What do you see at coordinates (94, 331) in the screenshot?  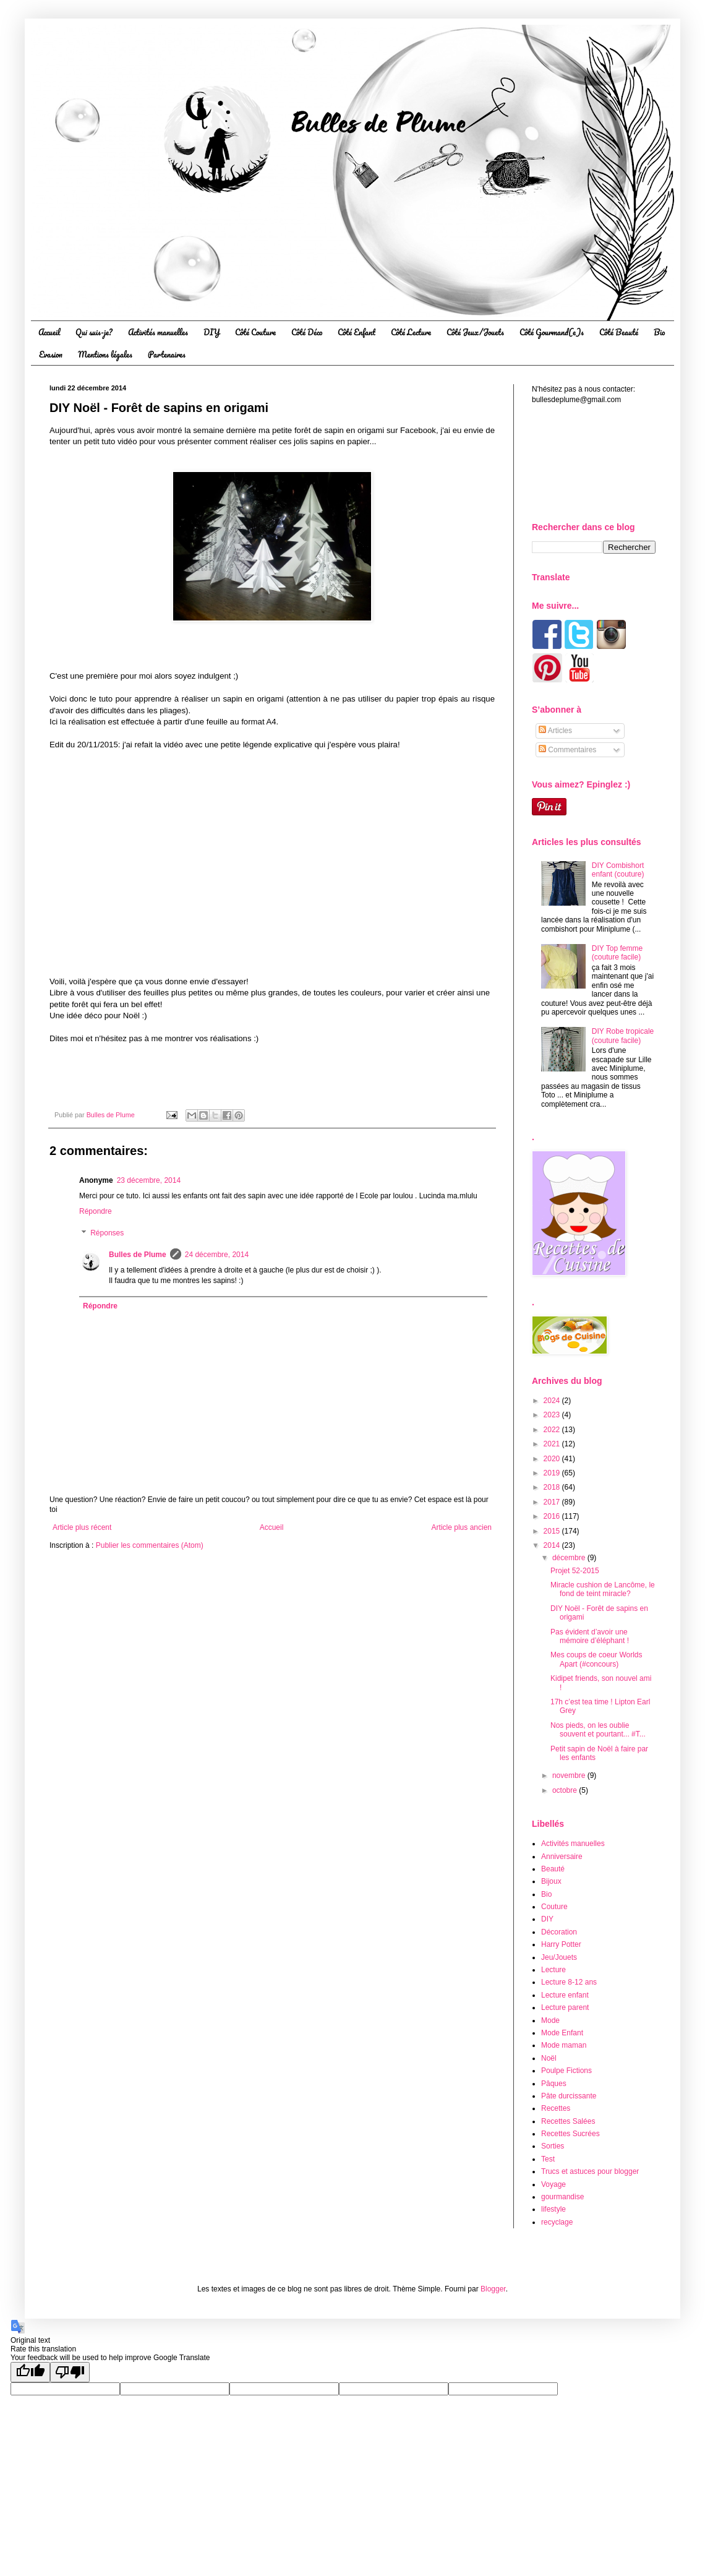 I see `Qui suis-je?` at bounding box center [94, 331].